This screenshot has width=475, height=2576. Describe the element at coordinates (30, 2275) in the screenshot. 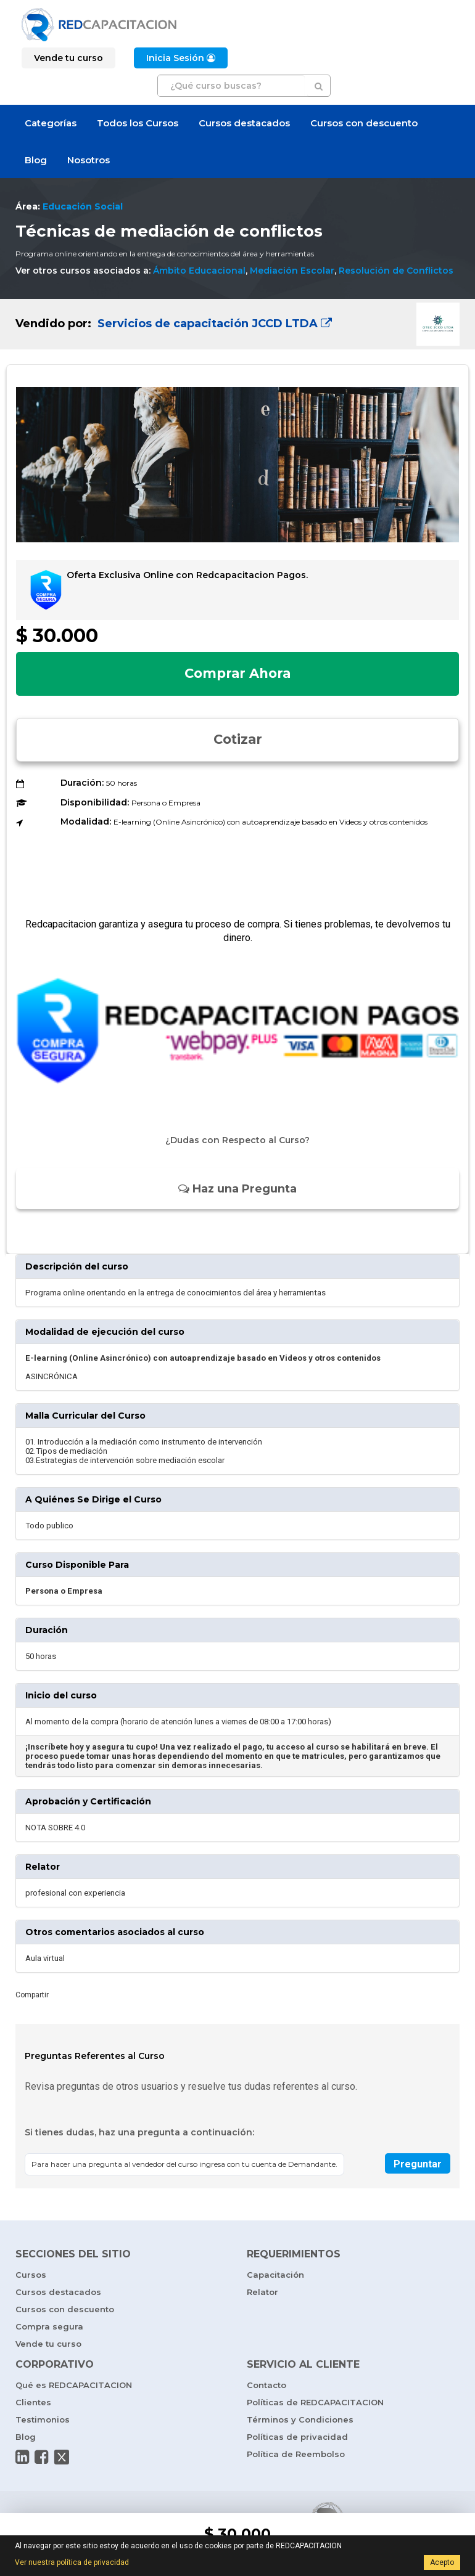

I see `Cursos` at that location.